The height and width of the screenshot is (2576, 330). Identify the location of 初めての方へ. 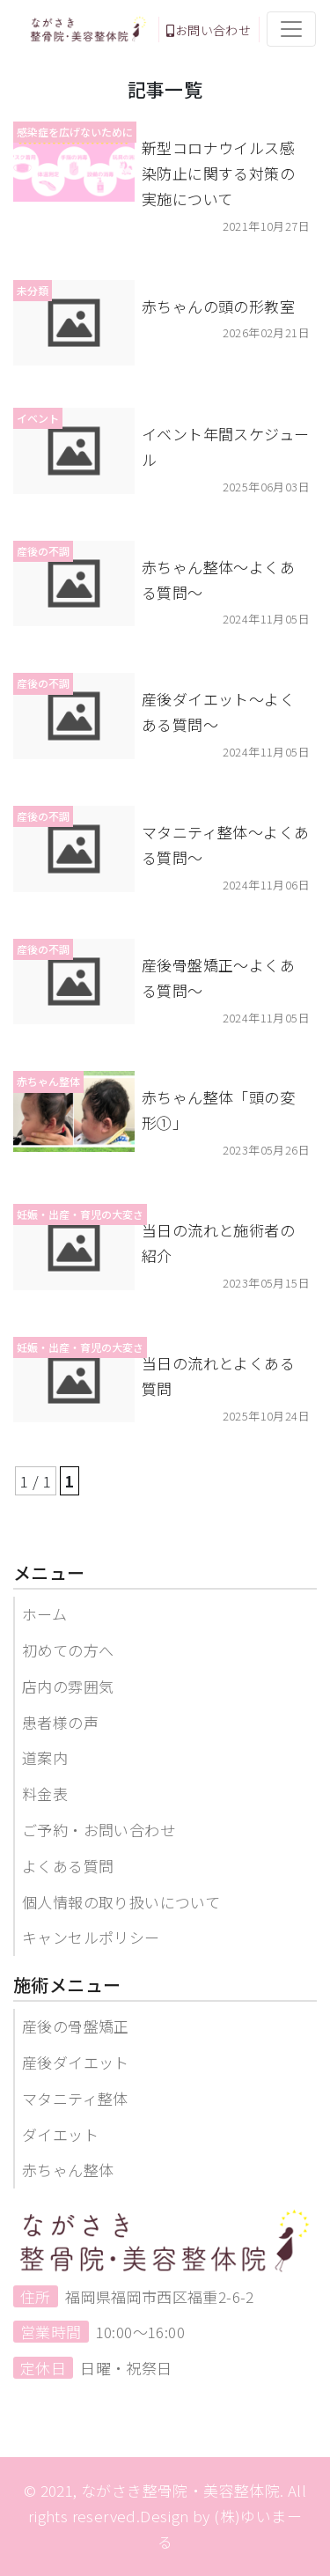
(68, 1650).